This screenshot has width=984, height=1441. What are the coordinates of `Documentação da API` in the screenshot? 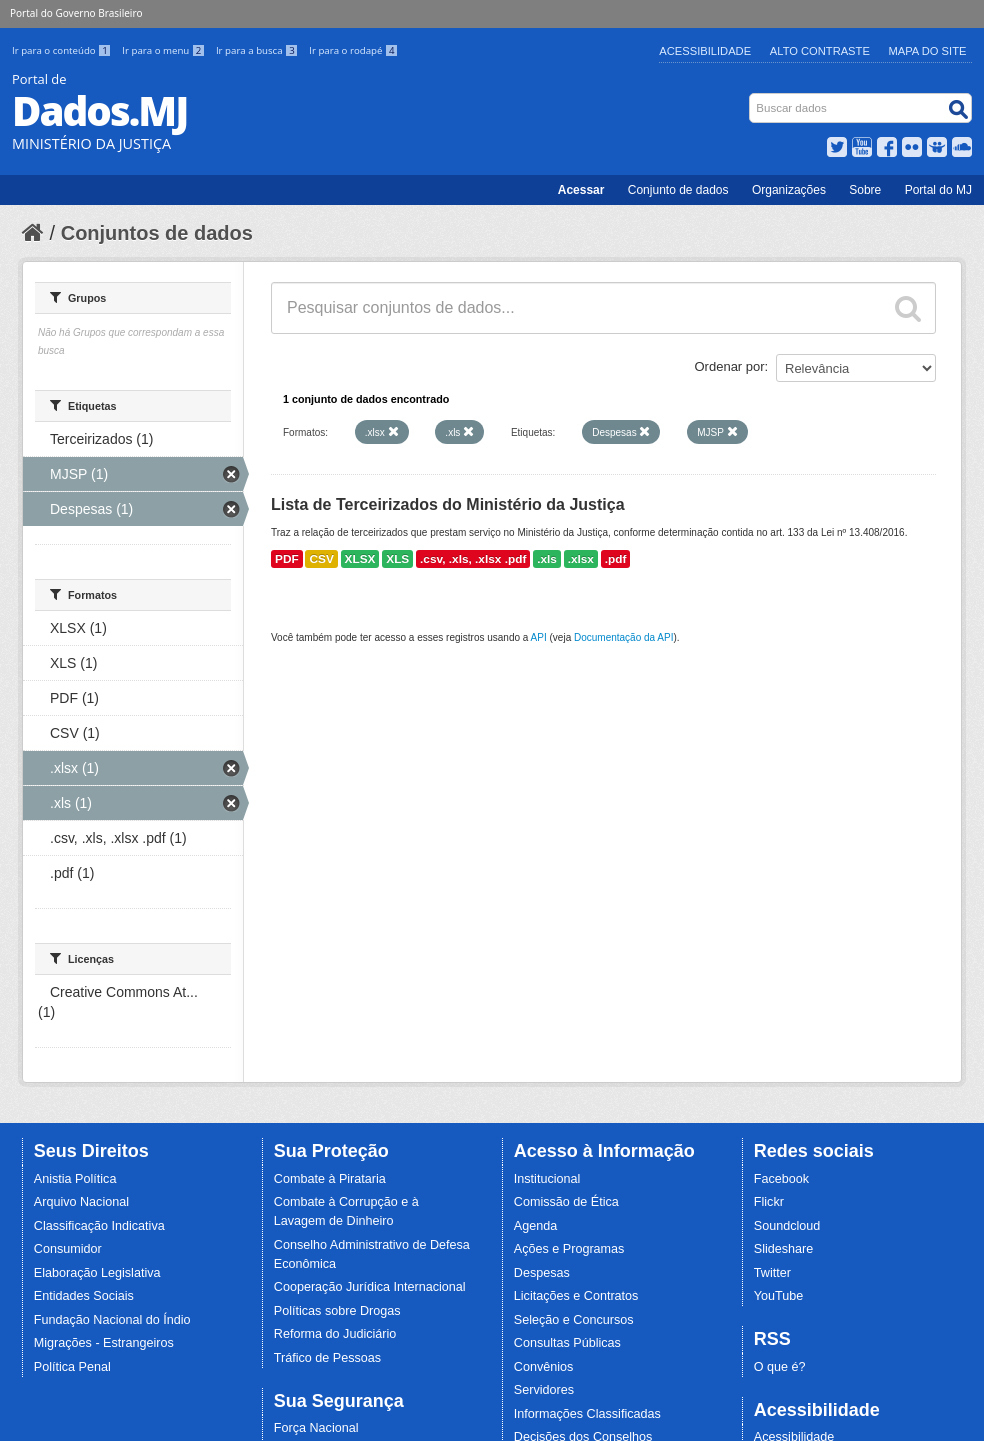 It's located at (624, 637).